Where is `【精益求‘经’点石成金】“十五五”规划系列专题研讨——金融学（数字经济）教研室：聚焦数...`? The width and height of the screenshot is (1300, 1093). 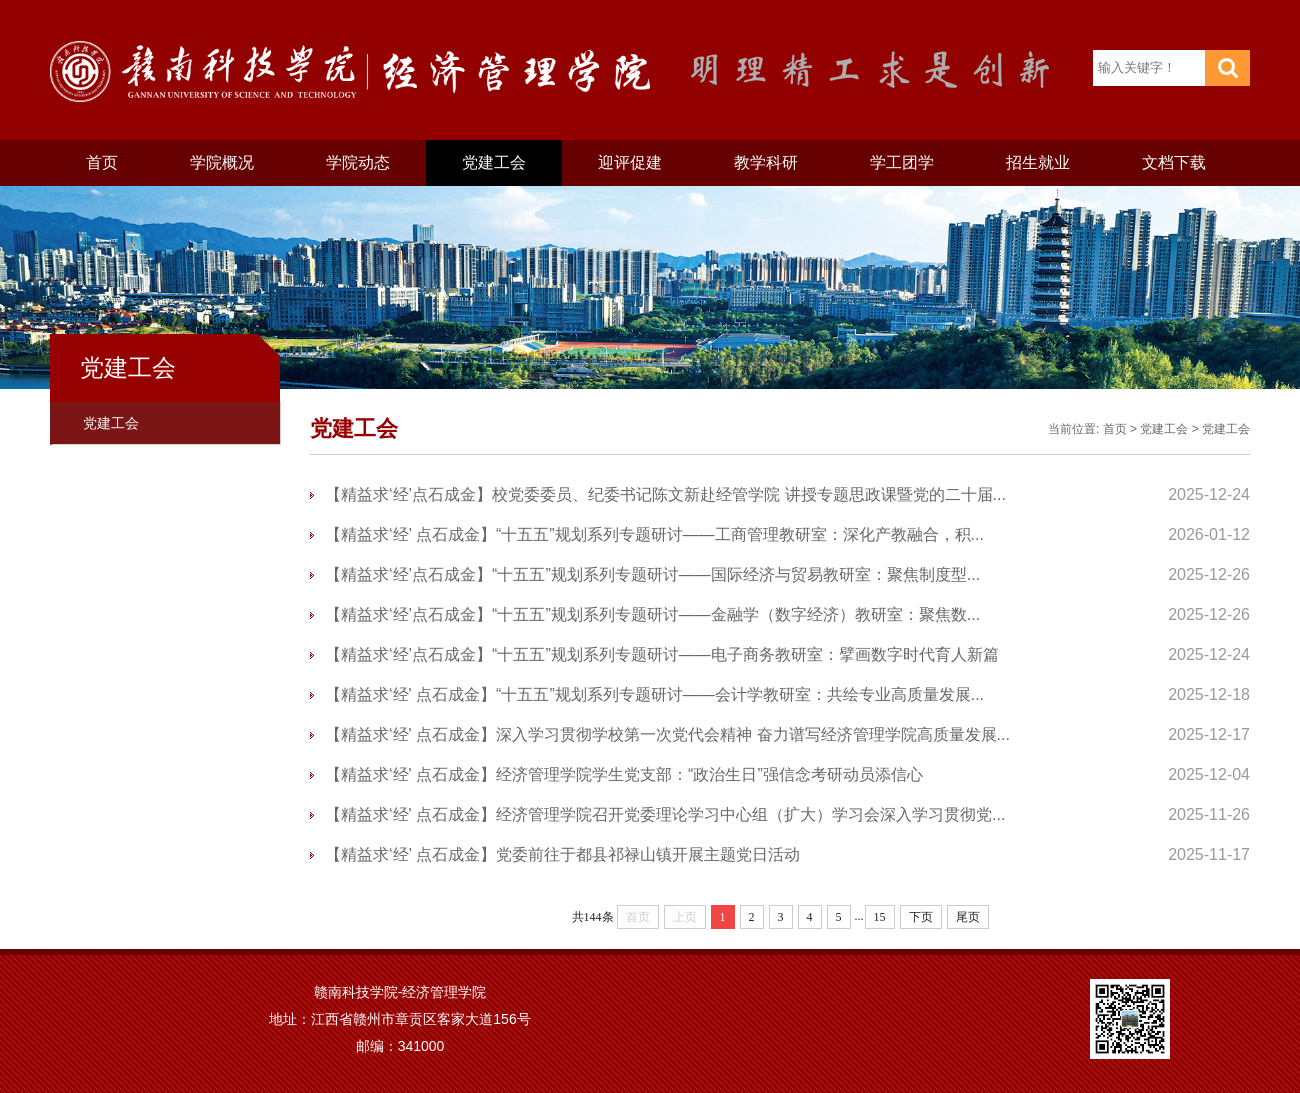 【精益求‘经’点石成金】“十五五”规划系列专题研讨——金融学（数字经济）教研室：聚焦数... is located at coordinates (652, 614).